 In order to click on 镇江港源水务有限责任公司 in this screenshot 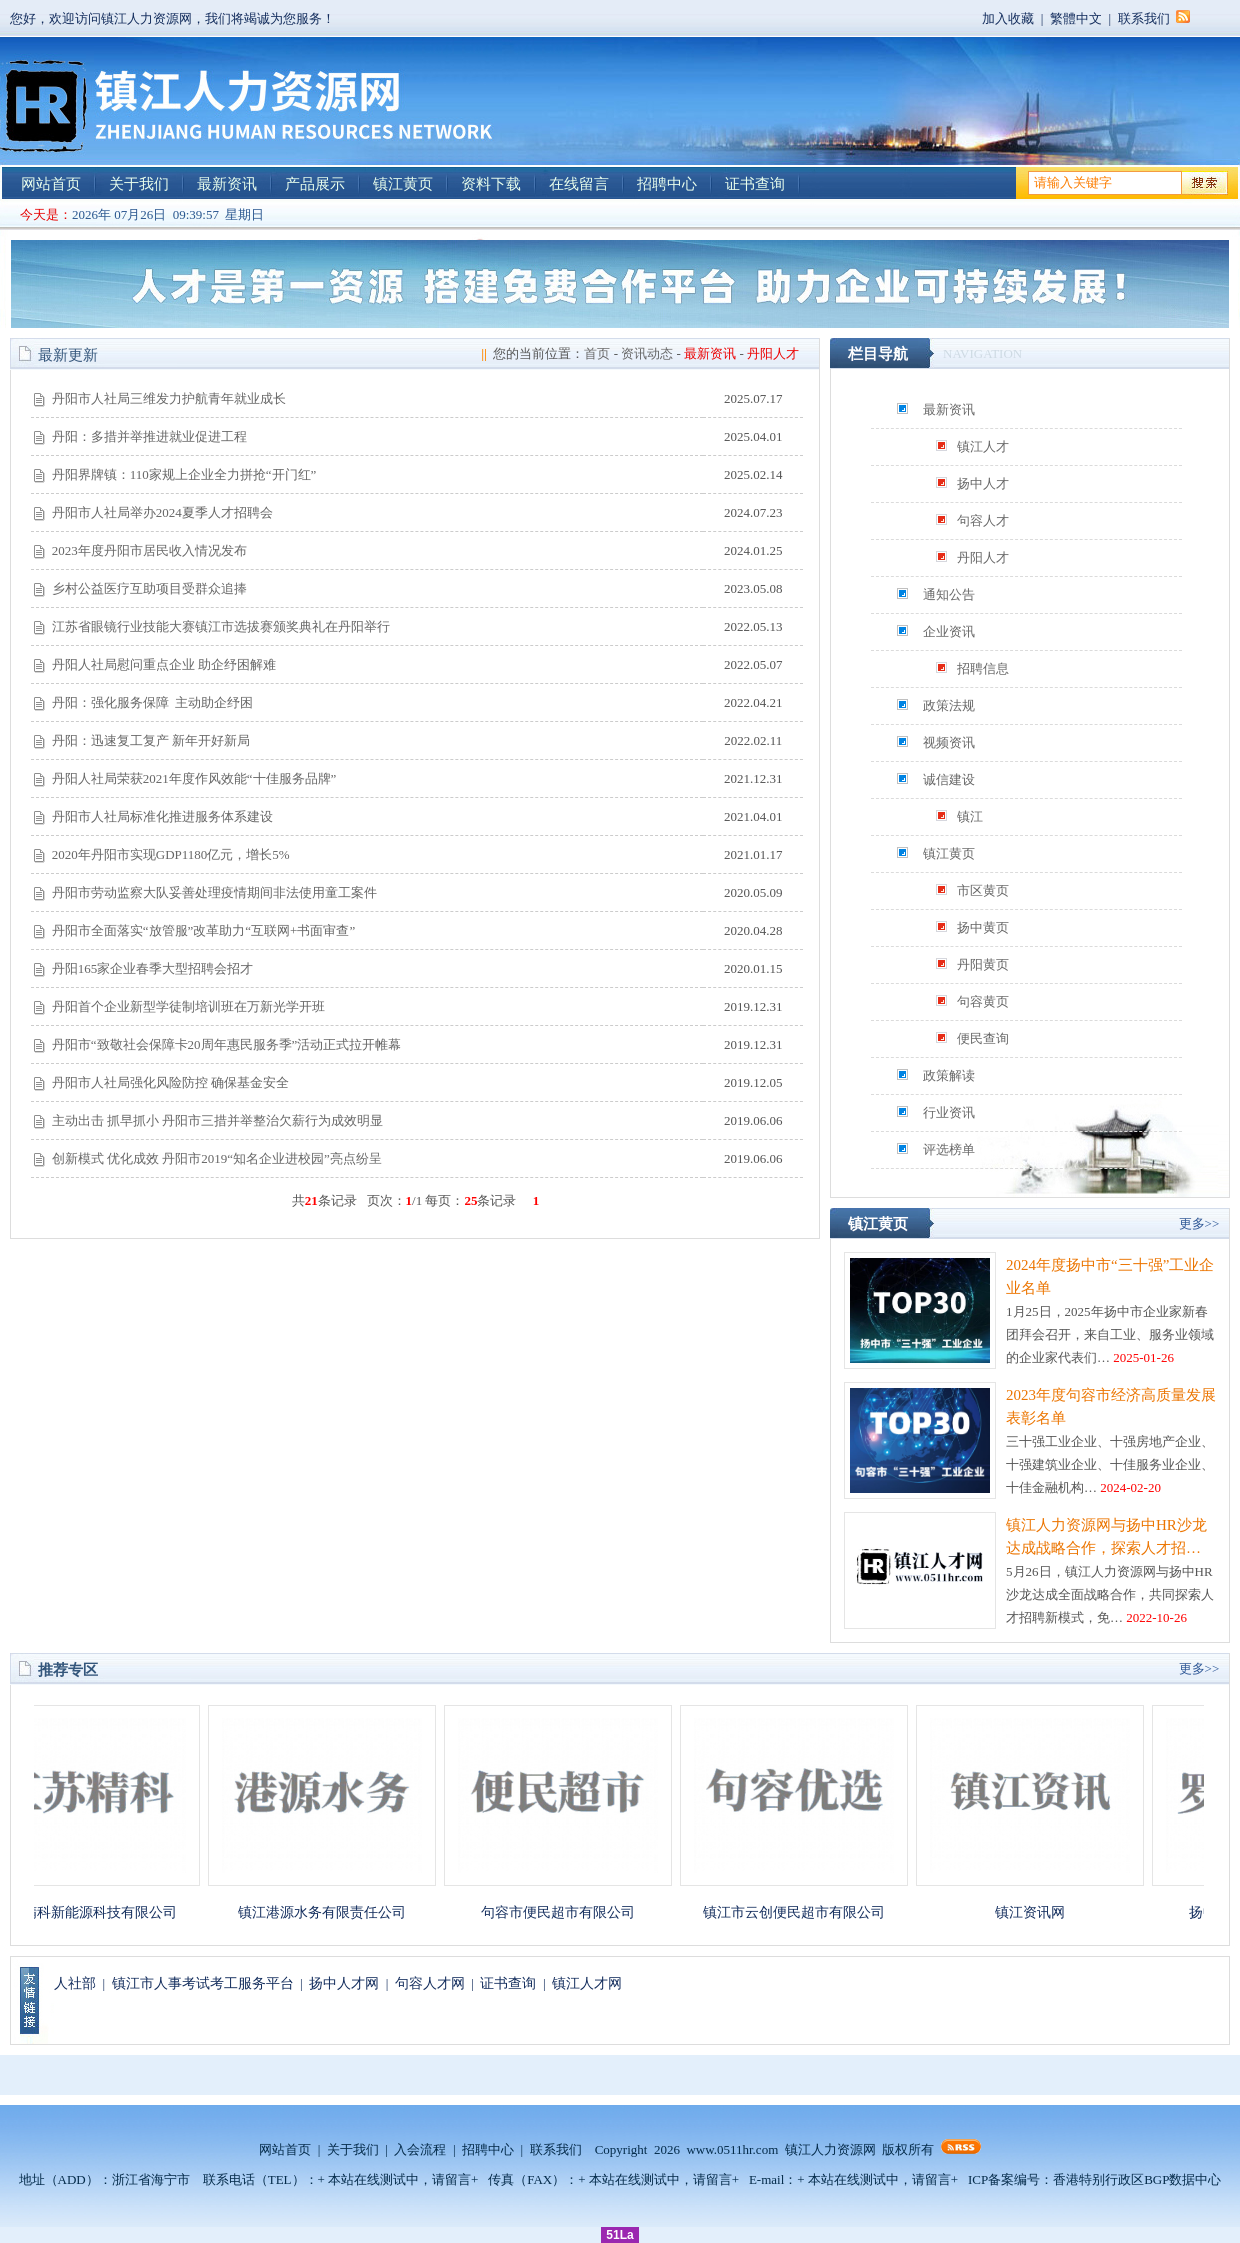, I will do `click(333, 1912)`.